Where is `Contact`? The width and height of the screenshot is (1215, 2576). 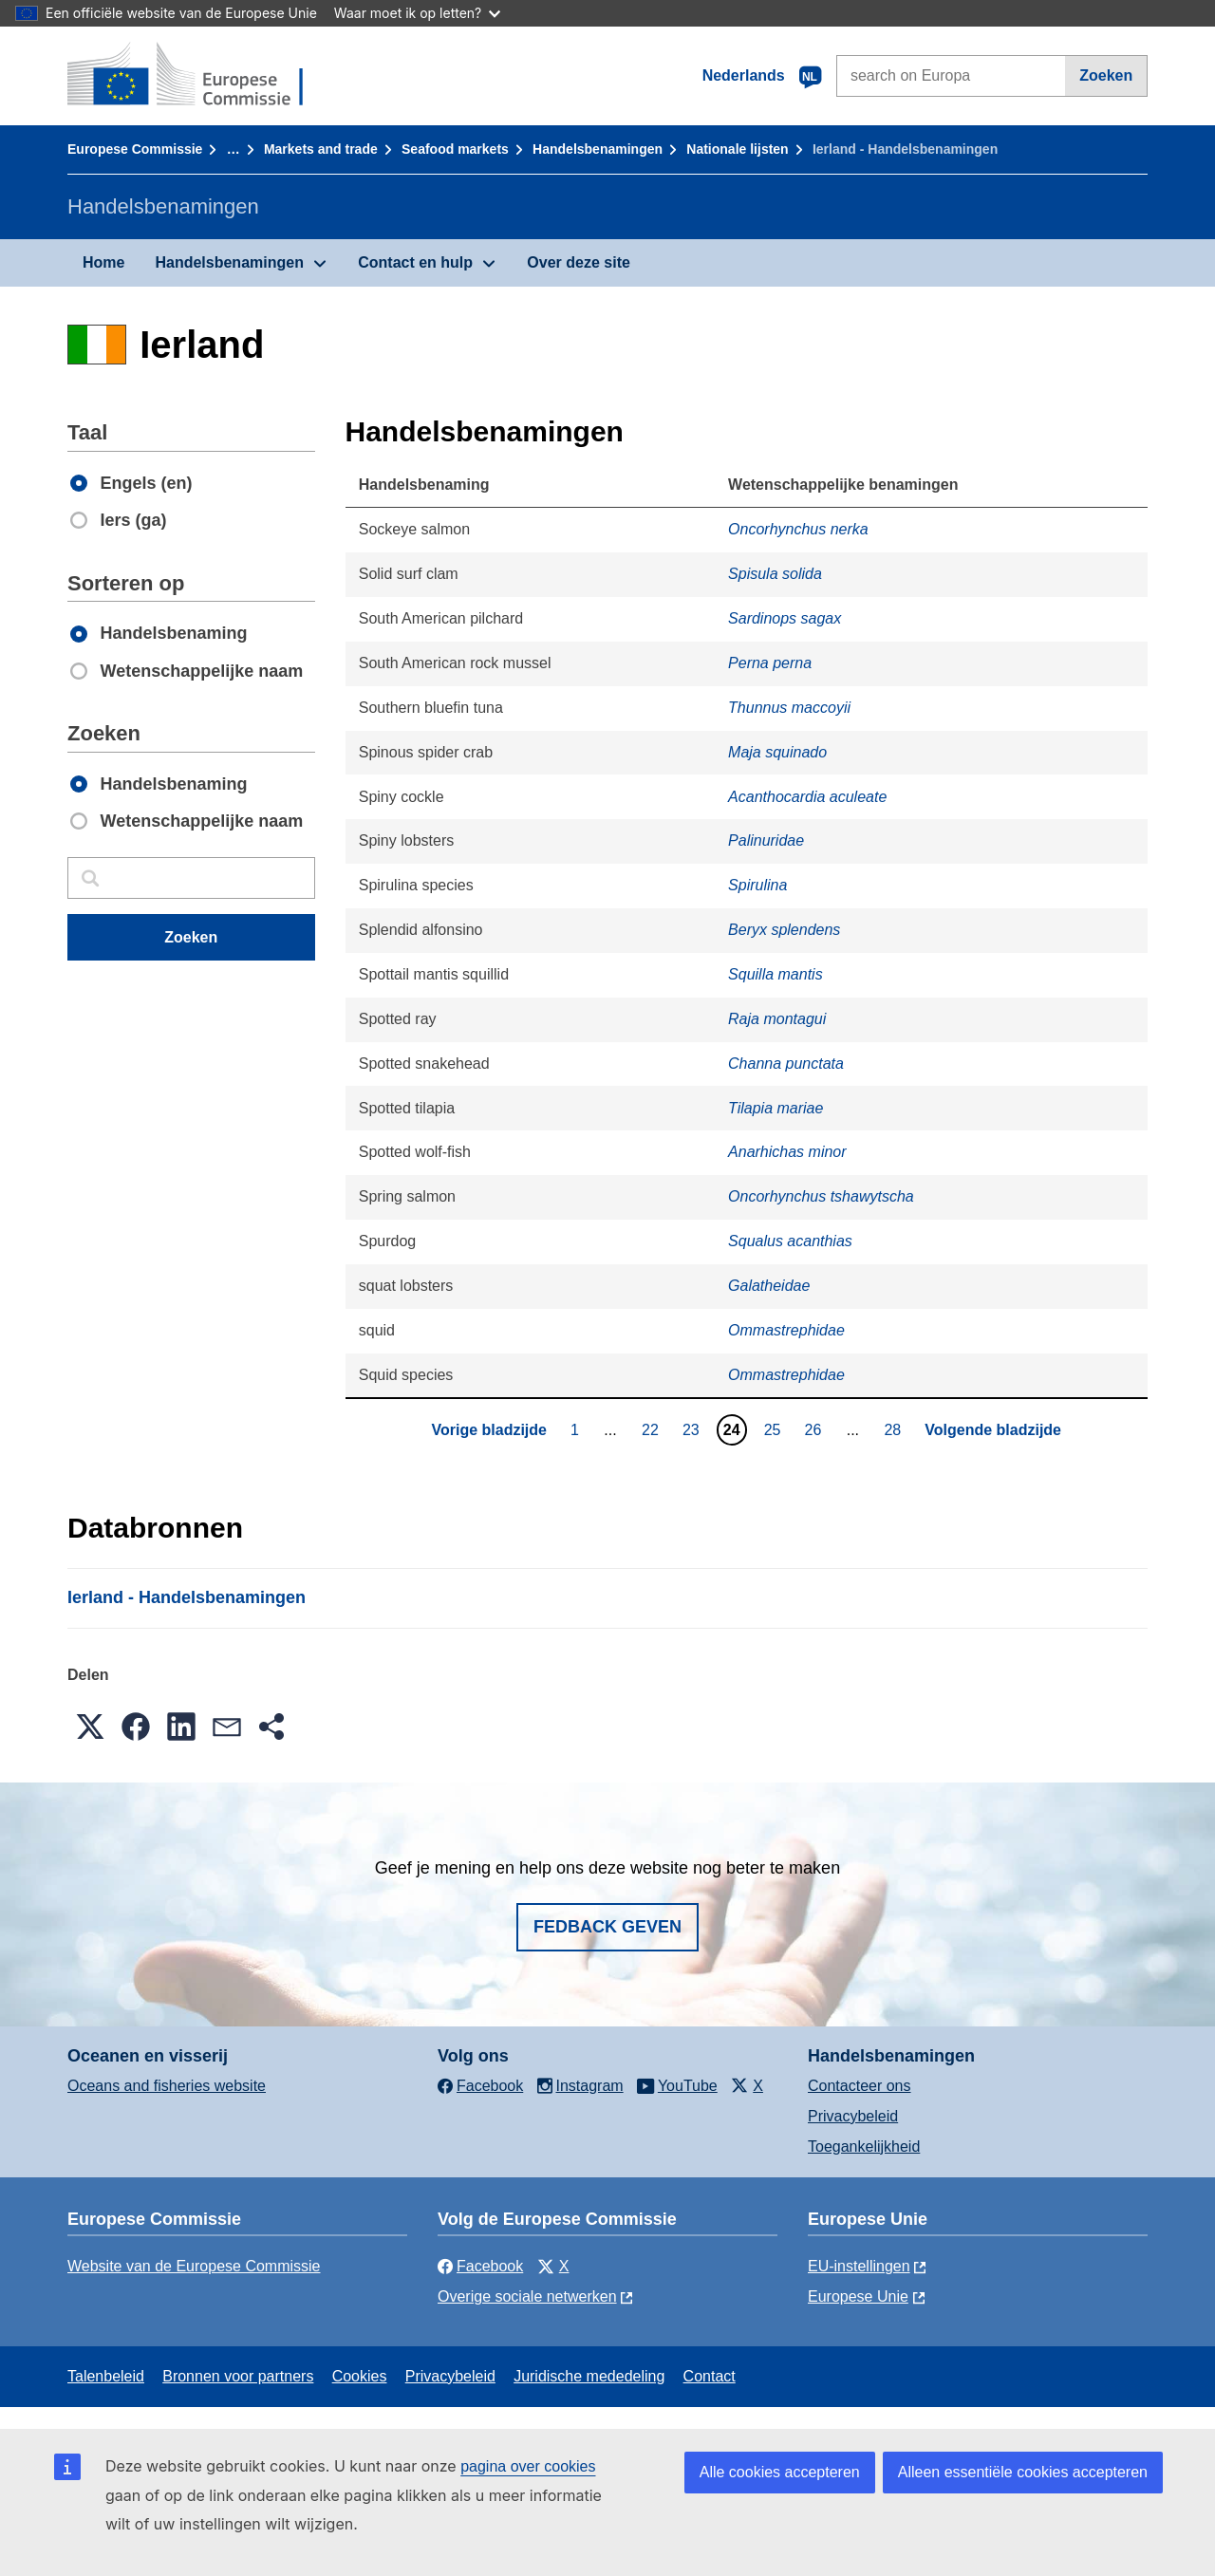 Contact is located at coordinates (709, 2376).